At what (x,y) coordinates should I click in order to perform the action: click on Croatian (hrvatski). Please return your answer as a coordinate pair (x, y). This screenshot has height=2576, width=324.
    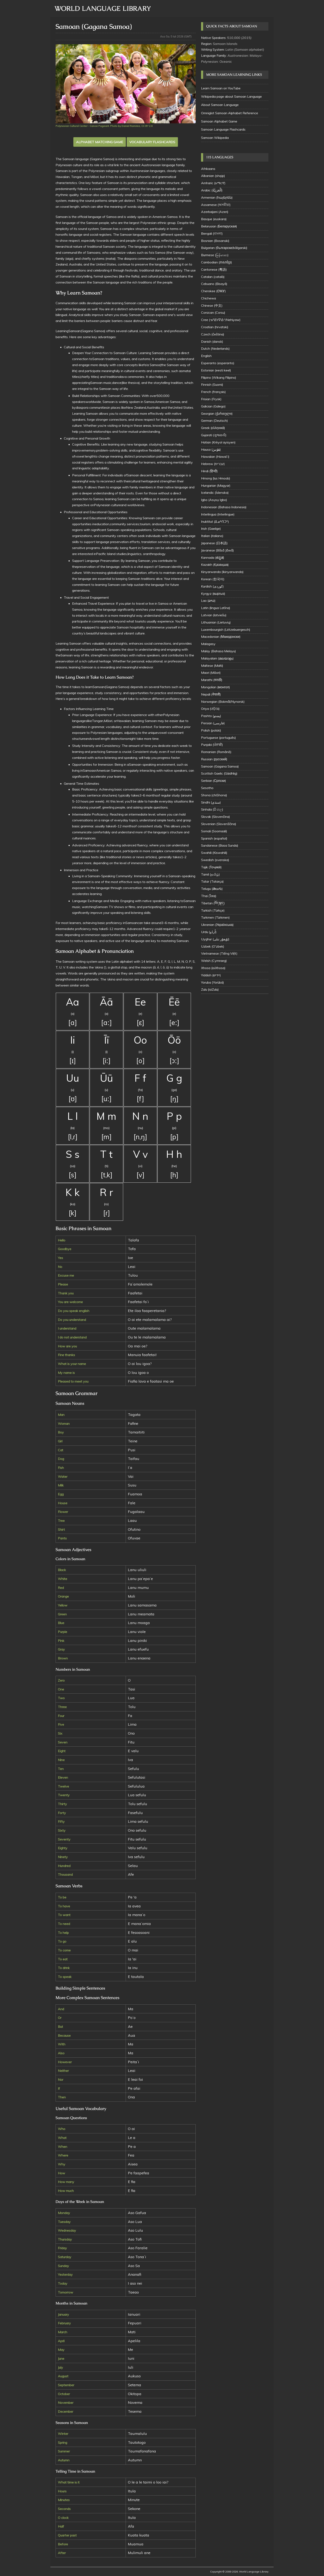
    Looking at the image, I should click on (214, 327).